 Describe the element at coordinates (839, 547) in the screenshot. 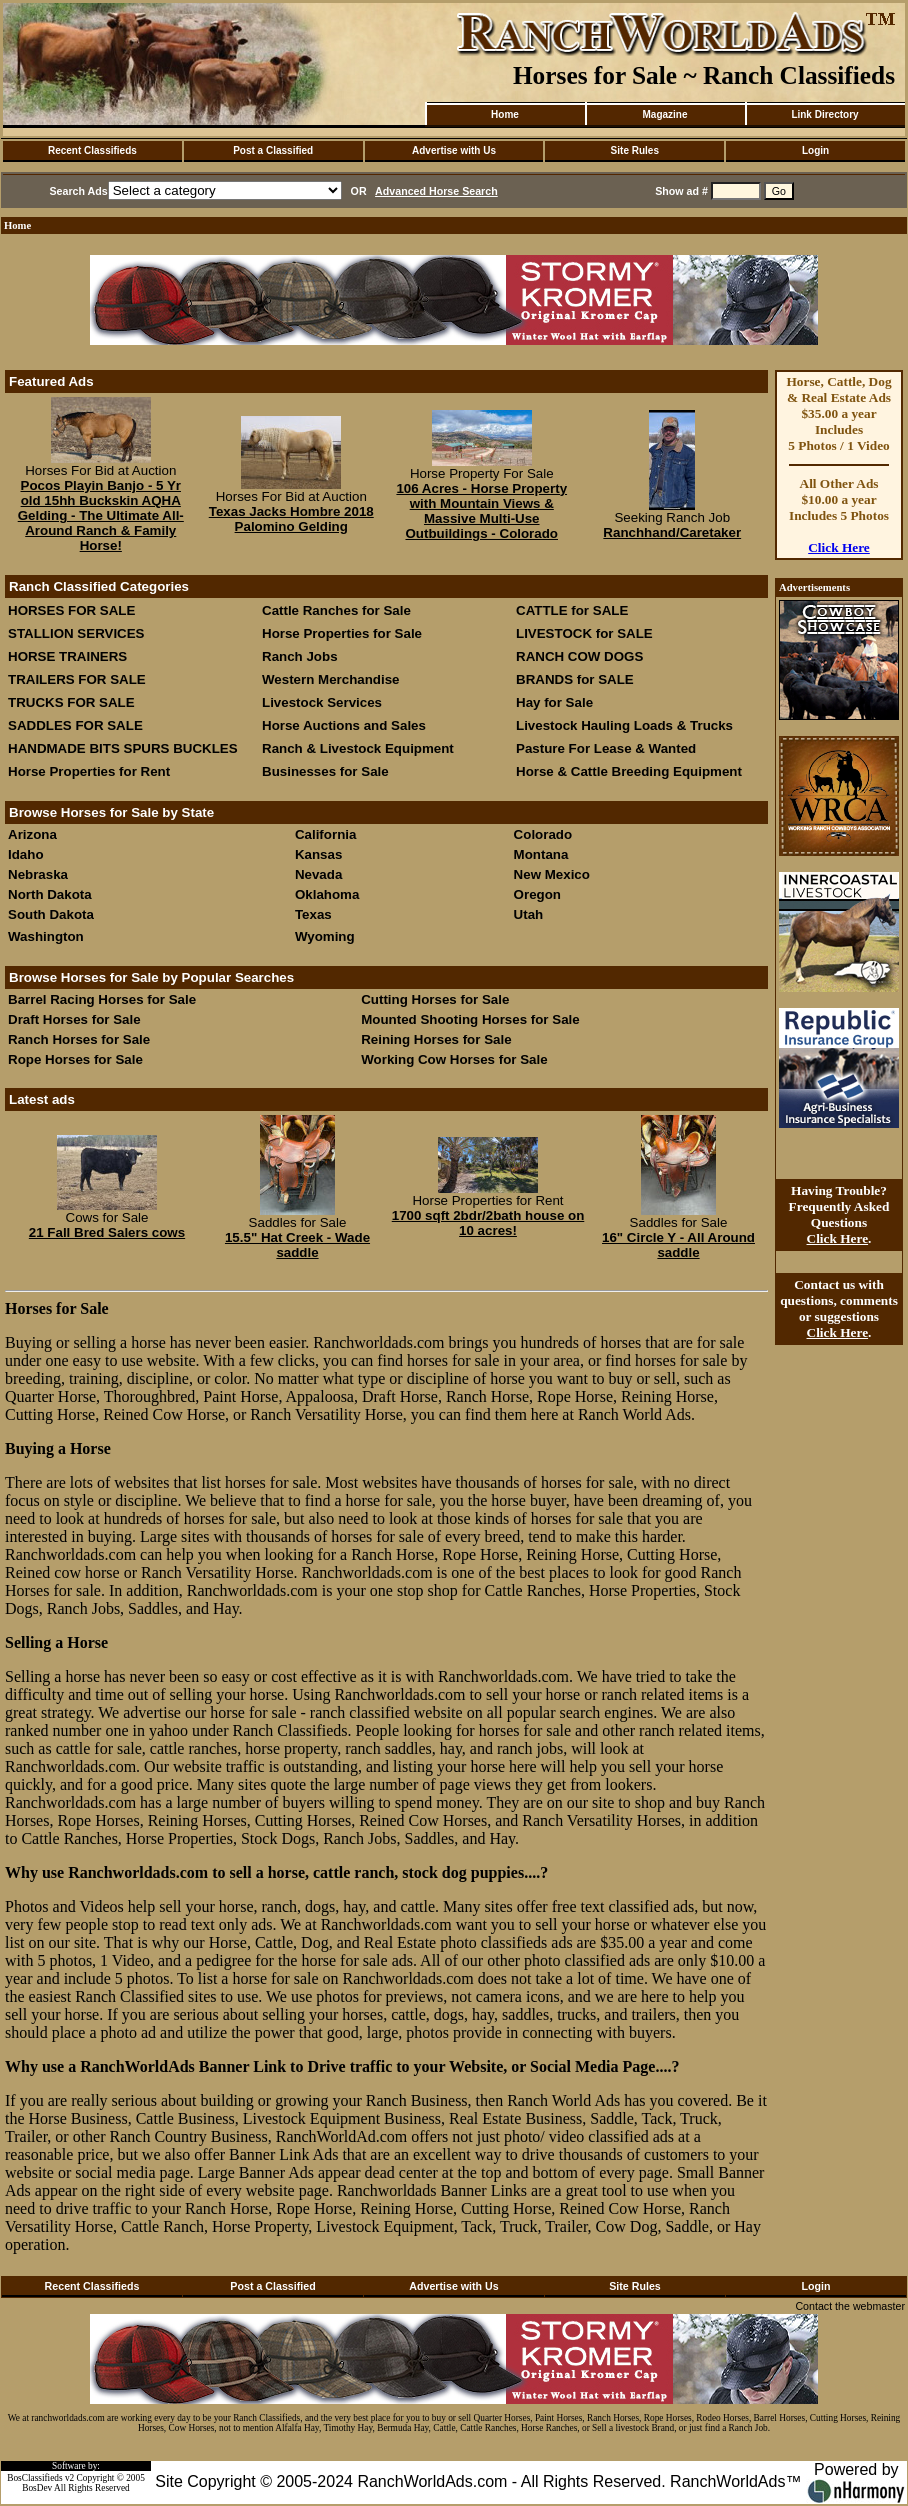

I see `Click Here` at that location.